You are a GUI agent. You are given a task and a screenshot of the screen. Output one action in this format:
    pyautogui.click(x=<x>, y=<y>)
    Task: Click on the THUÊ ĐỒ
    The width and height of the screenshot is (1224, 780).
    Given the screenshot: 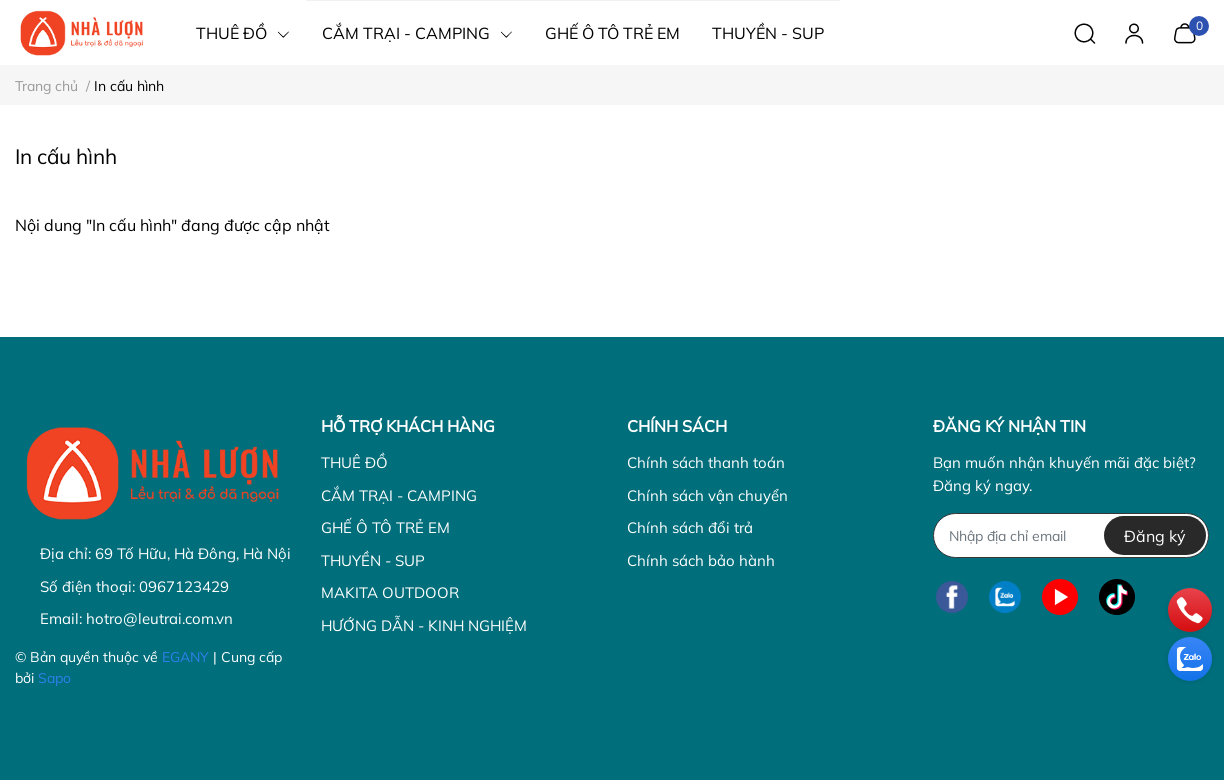 What is the action you would take?
    pyautogui.click(x=354, y=462)
    